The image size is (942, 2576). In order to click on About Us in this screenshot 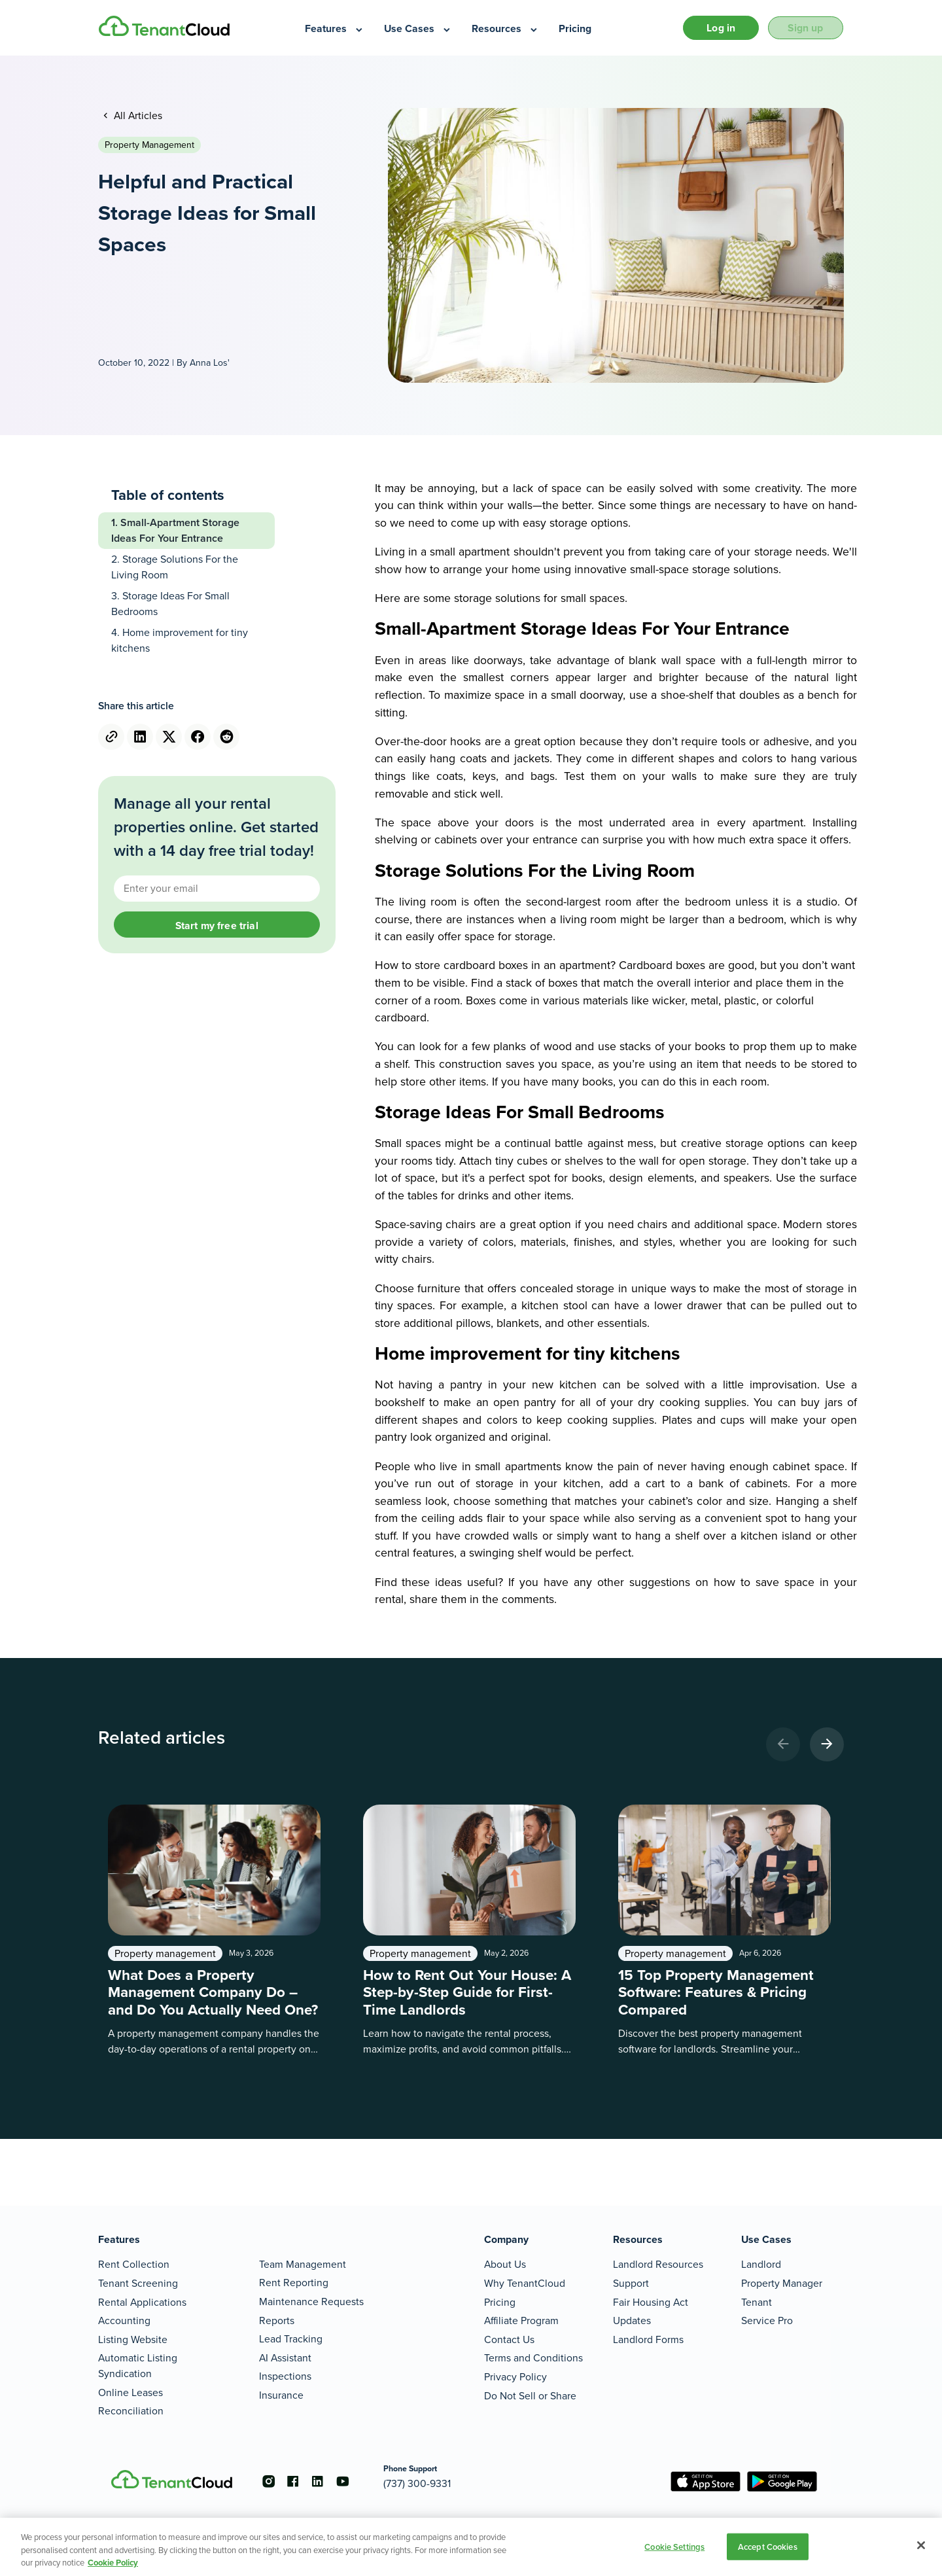, I will do `click(505, 2264)`.